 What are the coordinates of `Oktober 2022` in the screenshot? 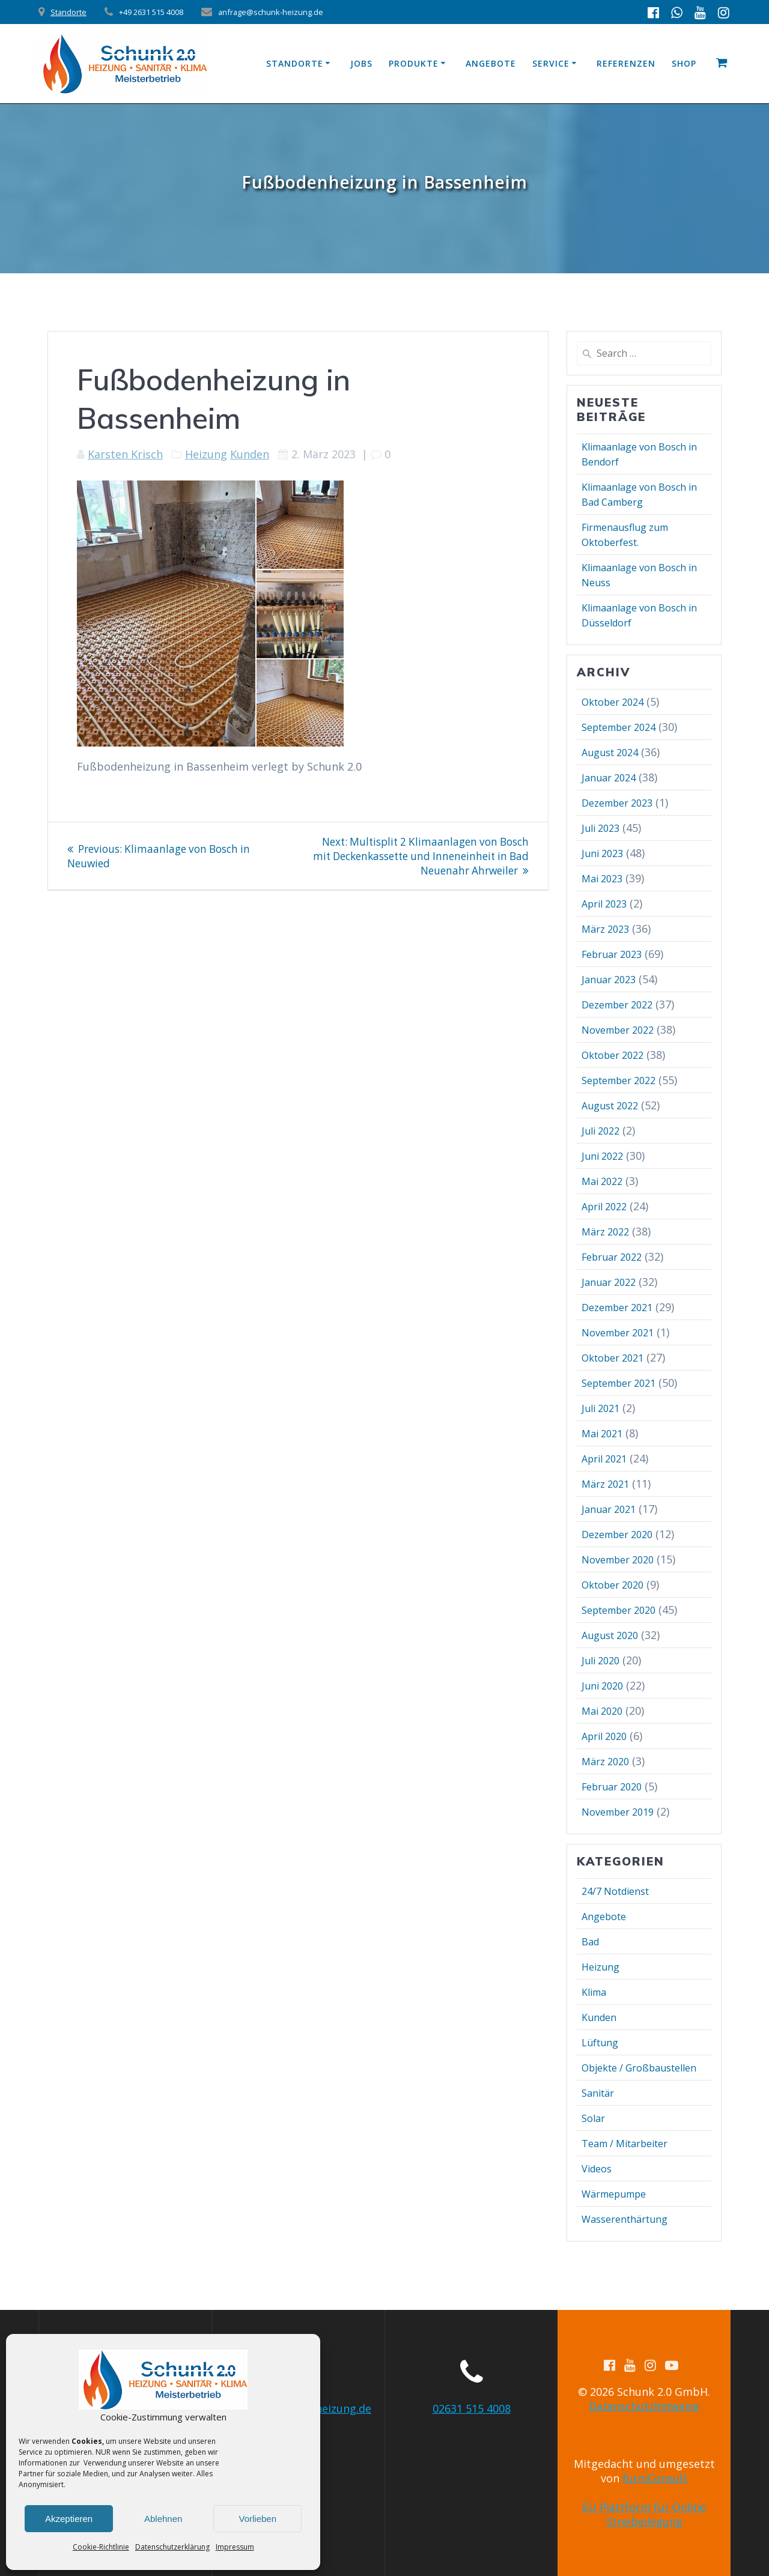 It's located at (612, 1055).